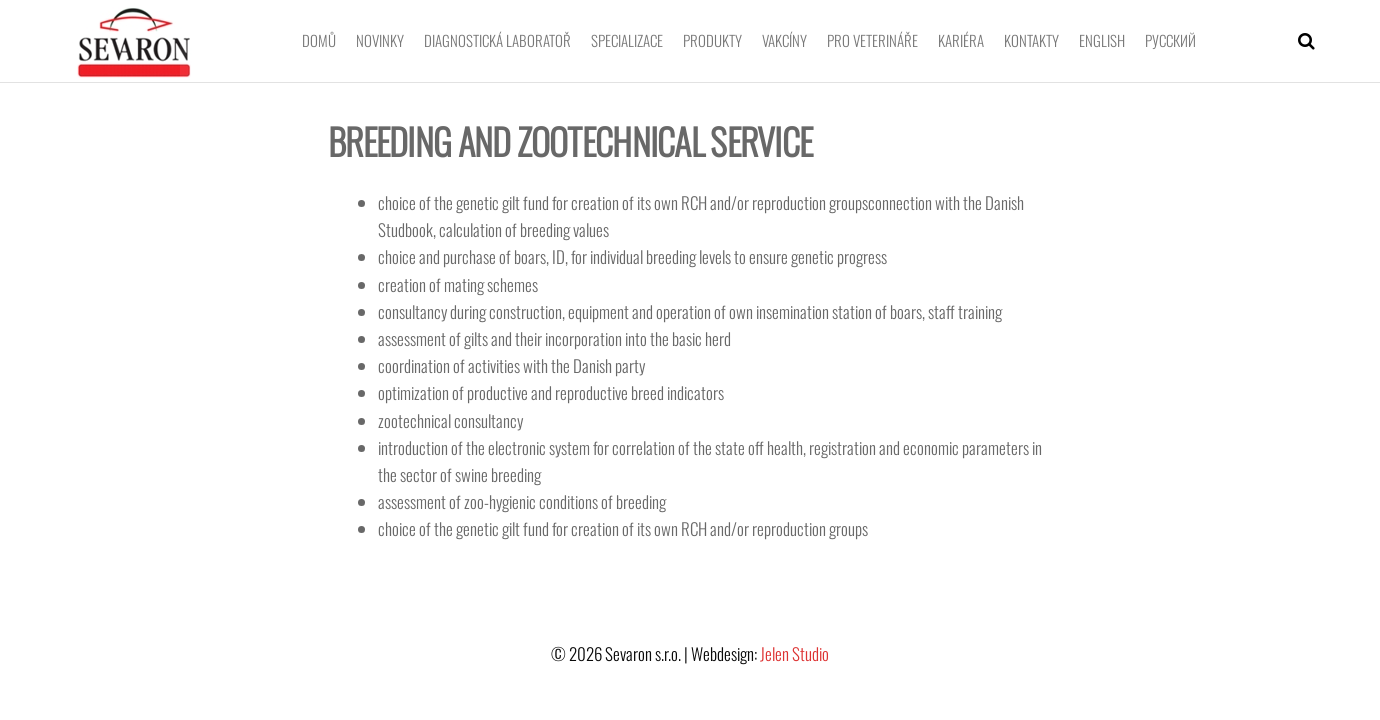 The image size is (1380, 720). What do you see at coordinates (1170, 40) in the screenshot?
I see `Pусский` at bounding box center [1170, 40].